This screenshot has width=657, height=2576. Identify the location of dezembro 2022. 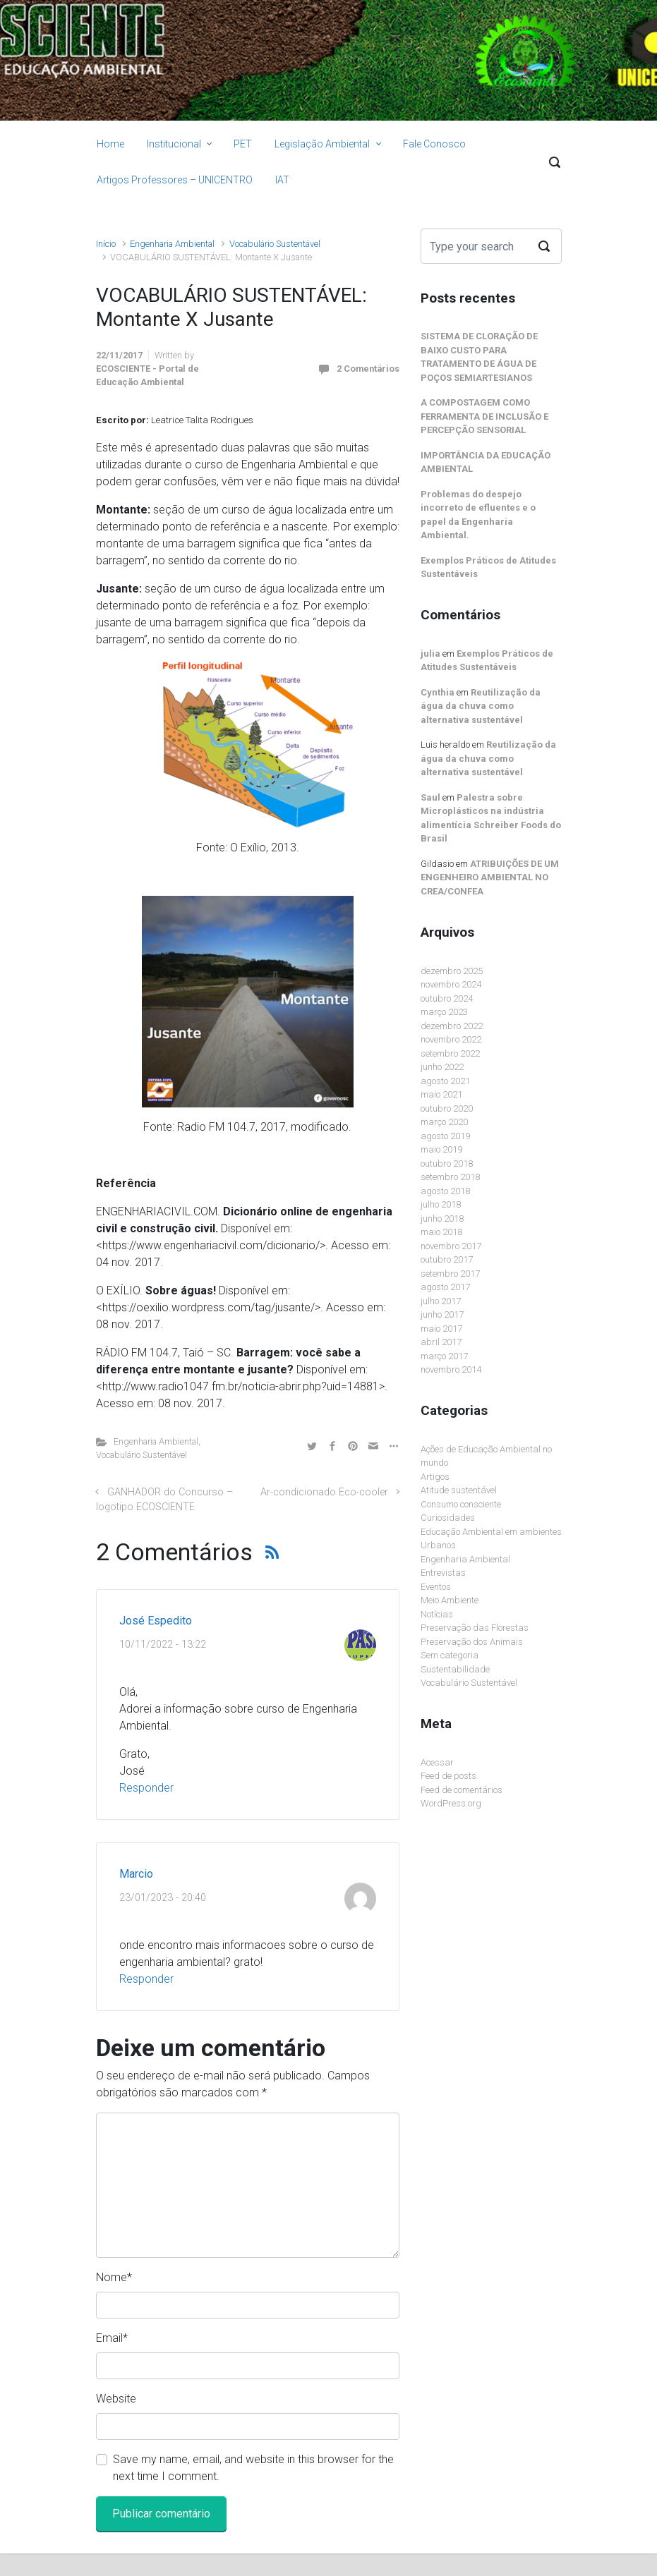
(452, 1026).